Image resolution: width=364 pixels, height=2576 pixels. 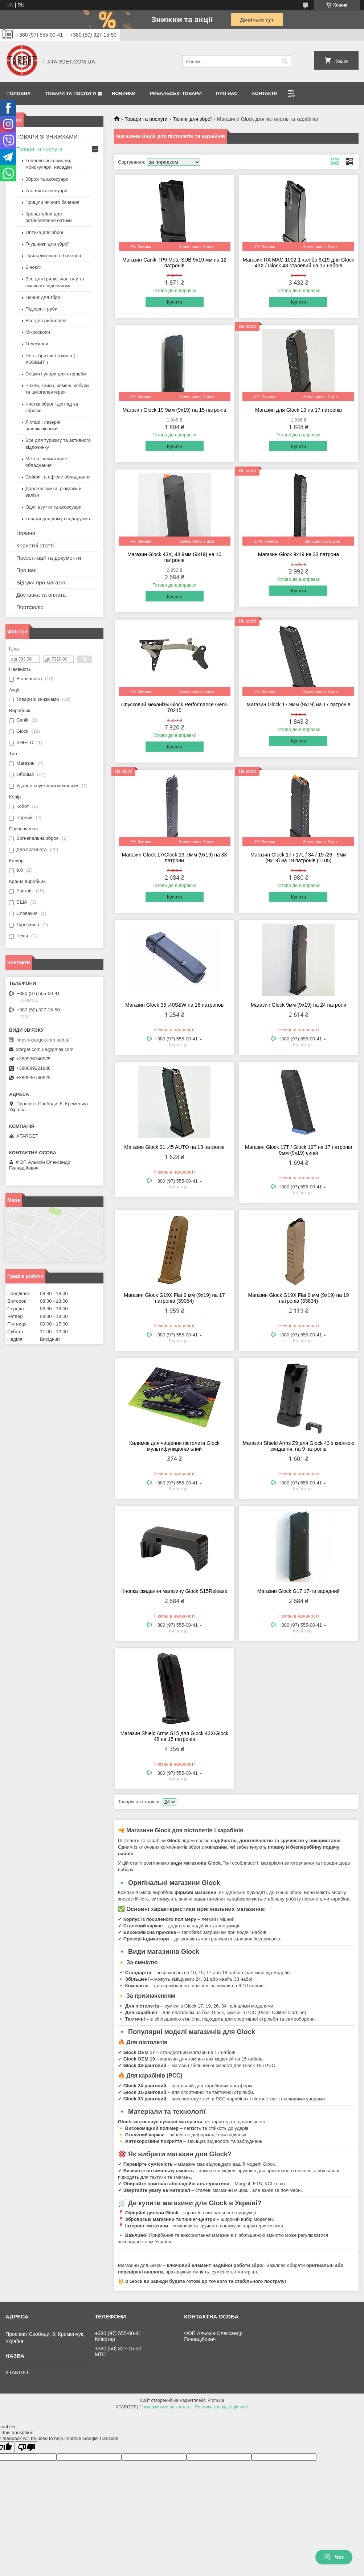 I want to click on Спусковий механізм Glock Performance Gen5 70215, so click(x=174, y=707).